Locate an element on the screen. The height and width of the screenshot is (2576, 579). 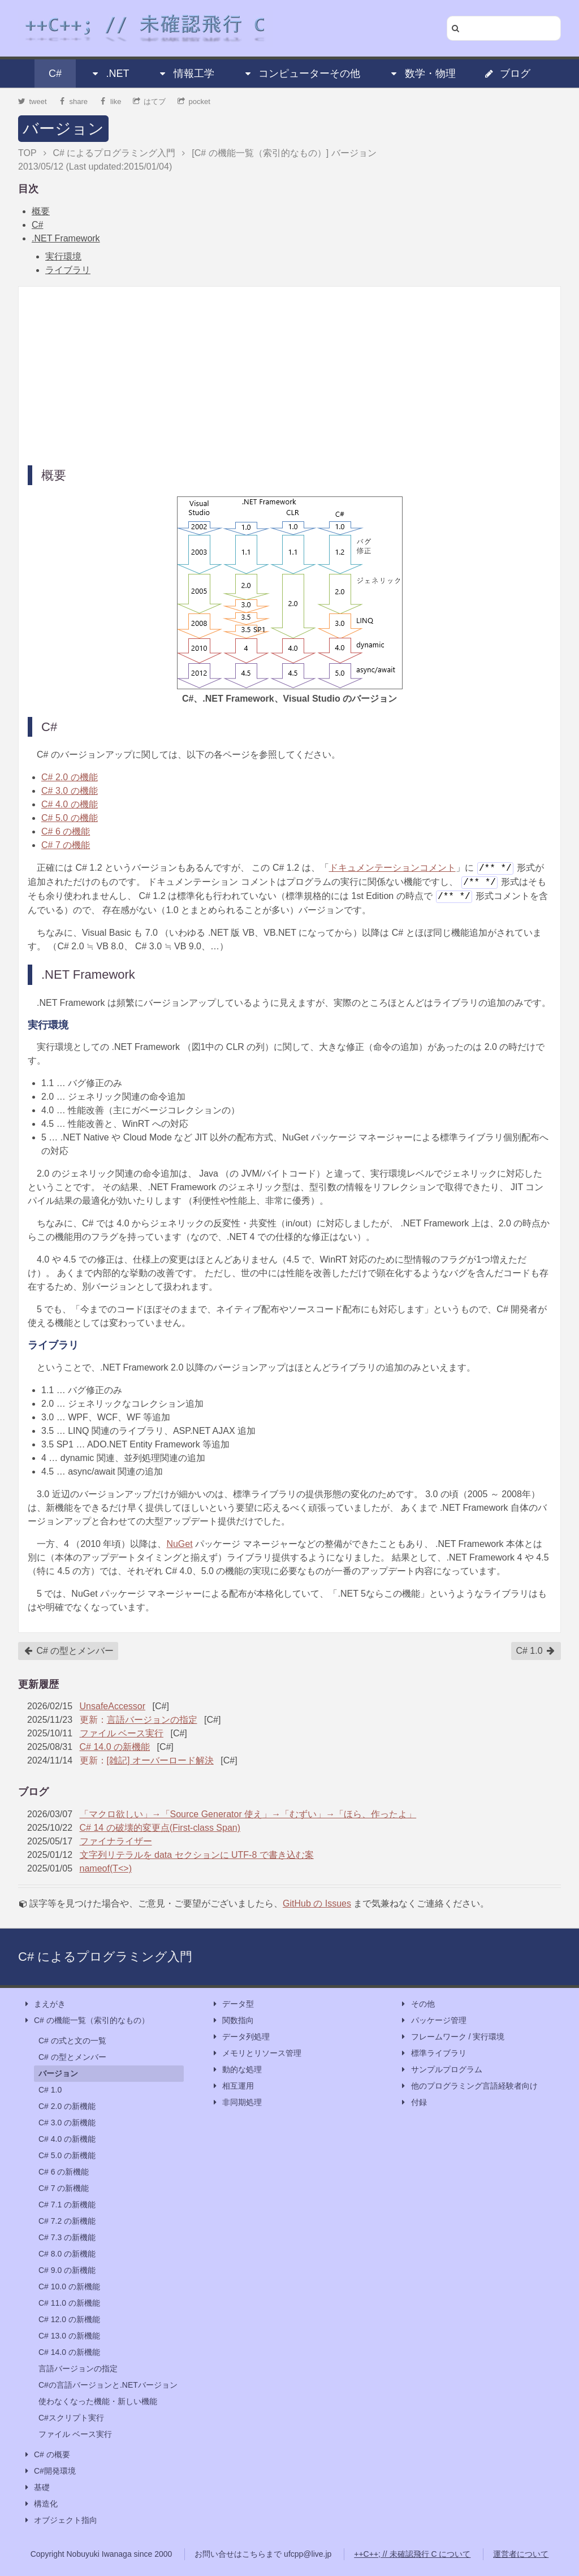
使わなくなった機能・新しい機能 is located at coordinates (97, 2401).